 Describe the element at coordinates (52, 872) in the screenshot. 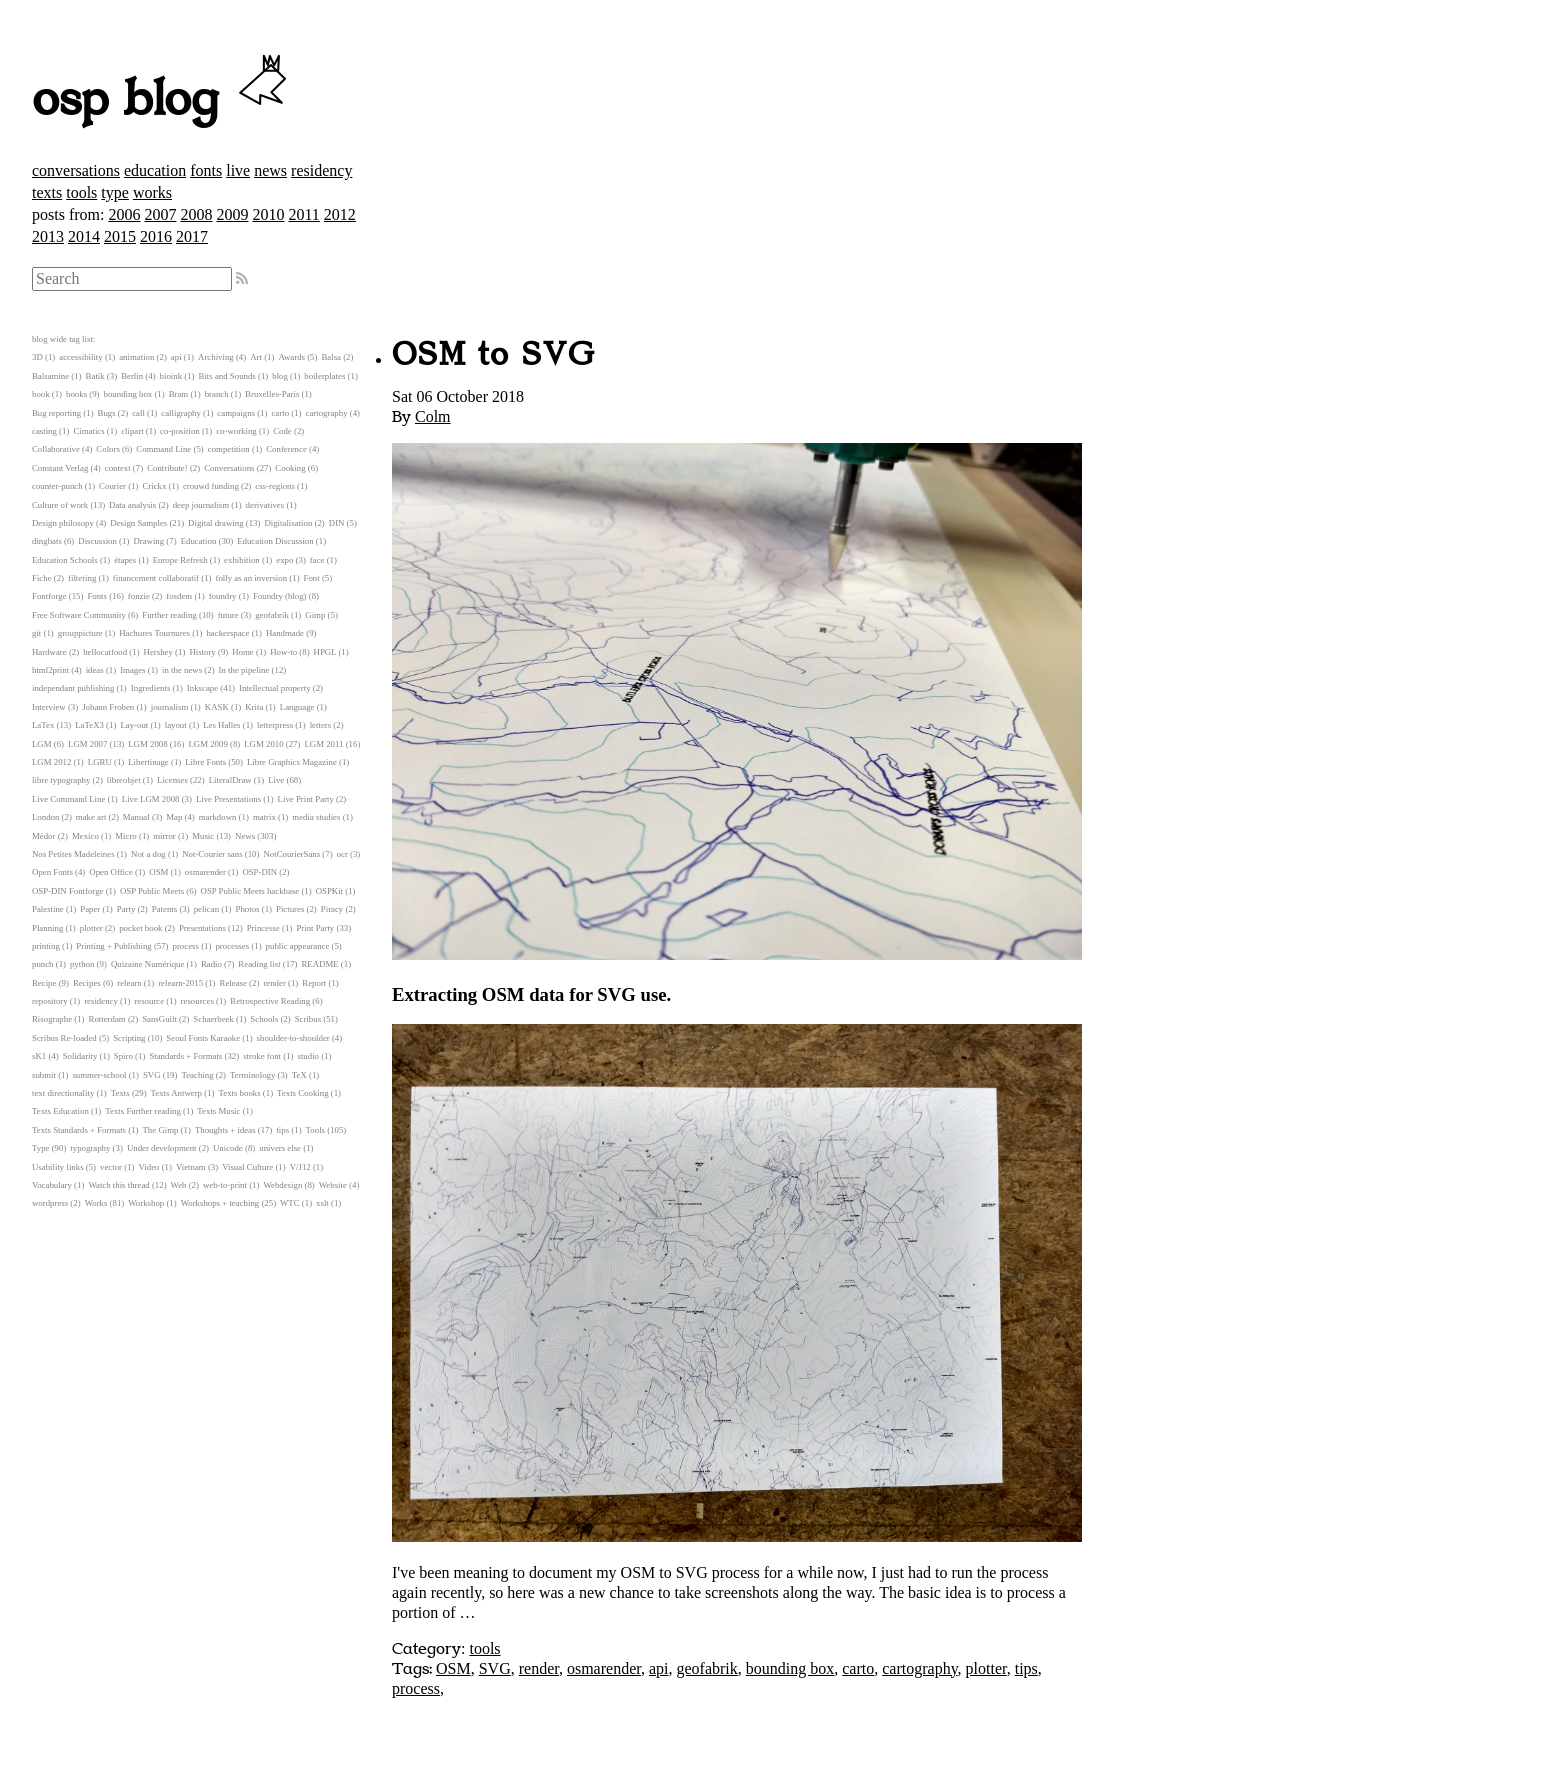

I see `Open Fonts` at that location.